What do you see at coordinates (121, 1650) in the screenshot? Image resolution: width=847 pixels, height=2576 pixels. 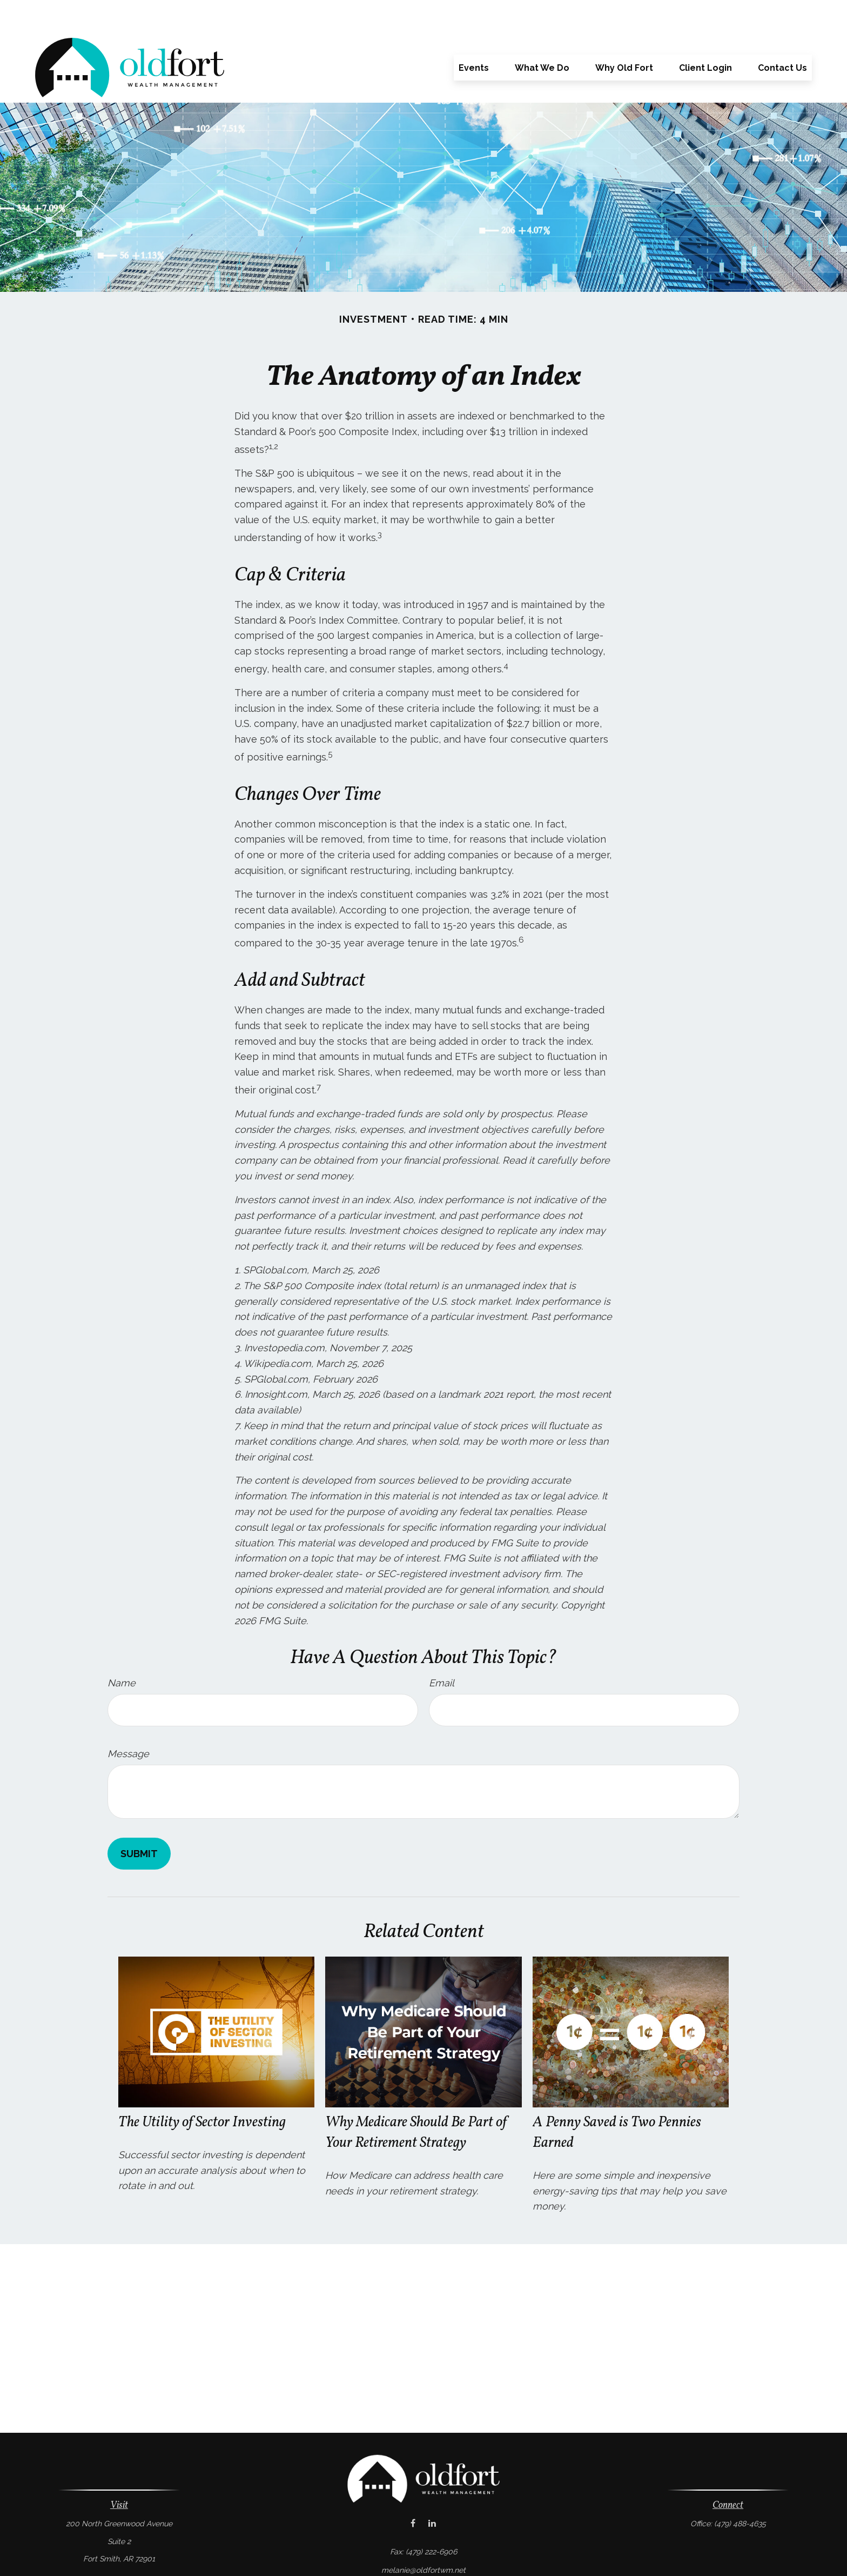 I see `Name` at bounding box center [121, 1650].